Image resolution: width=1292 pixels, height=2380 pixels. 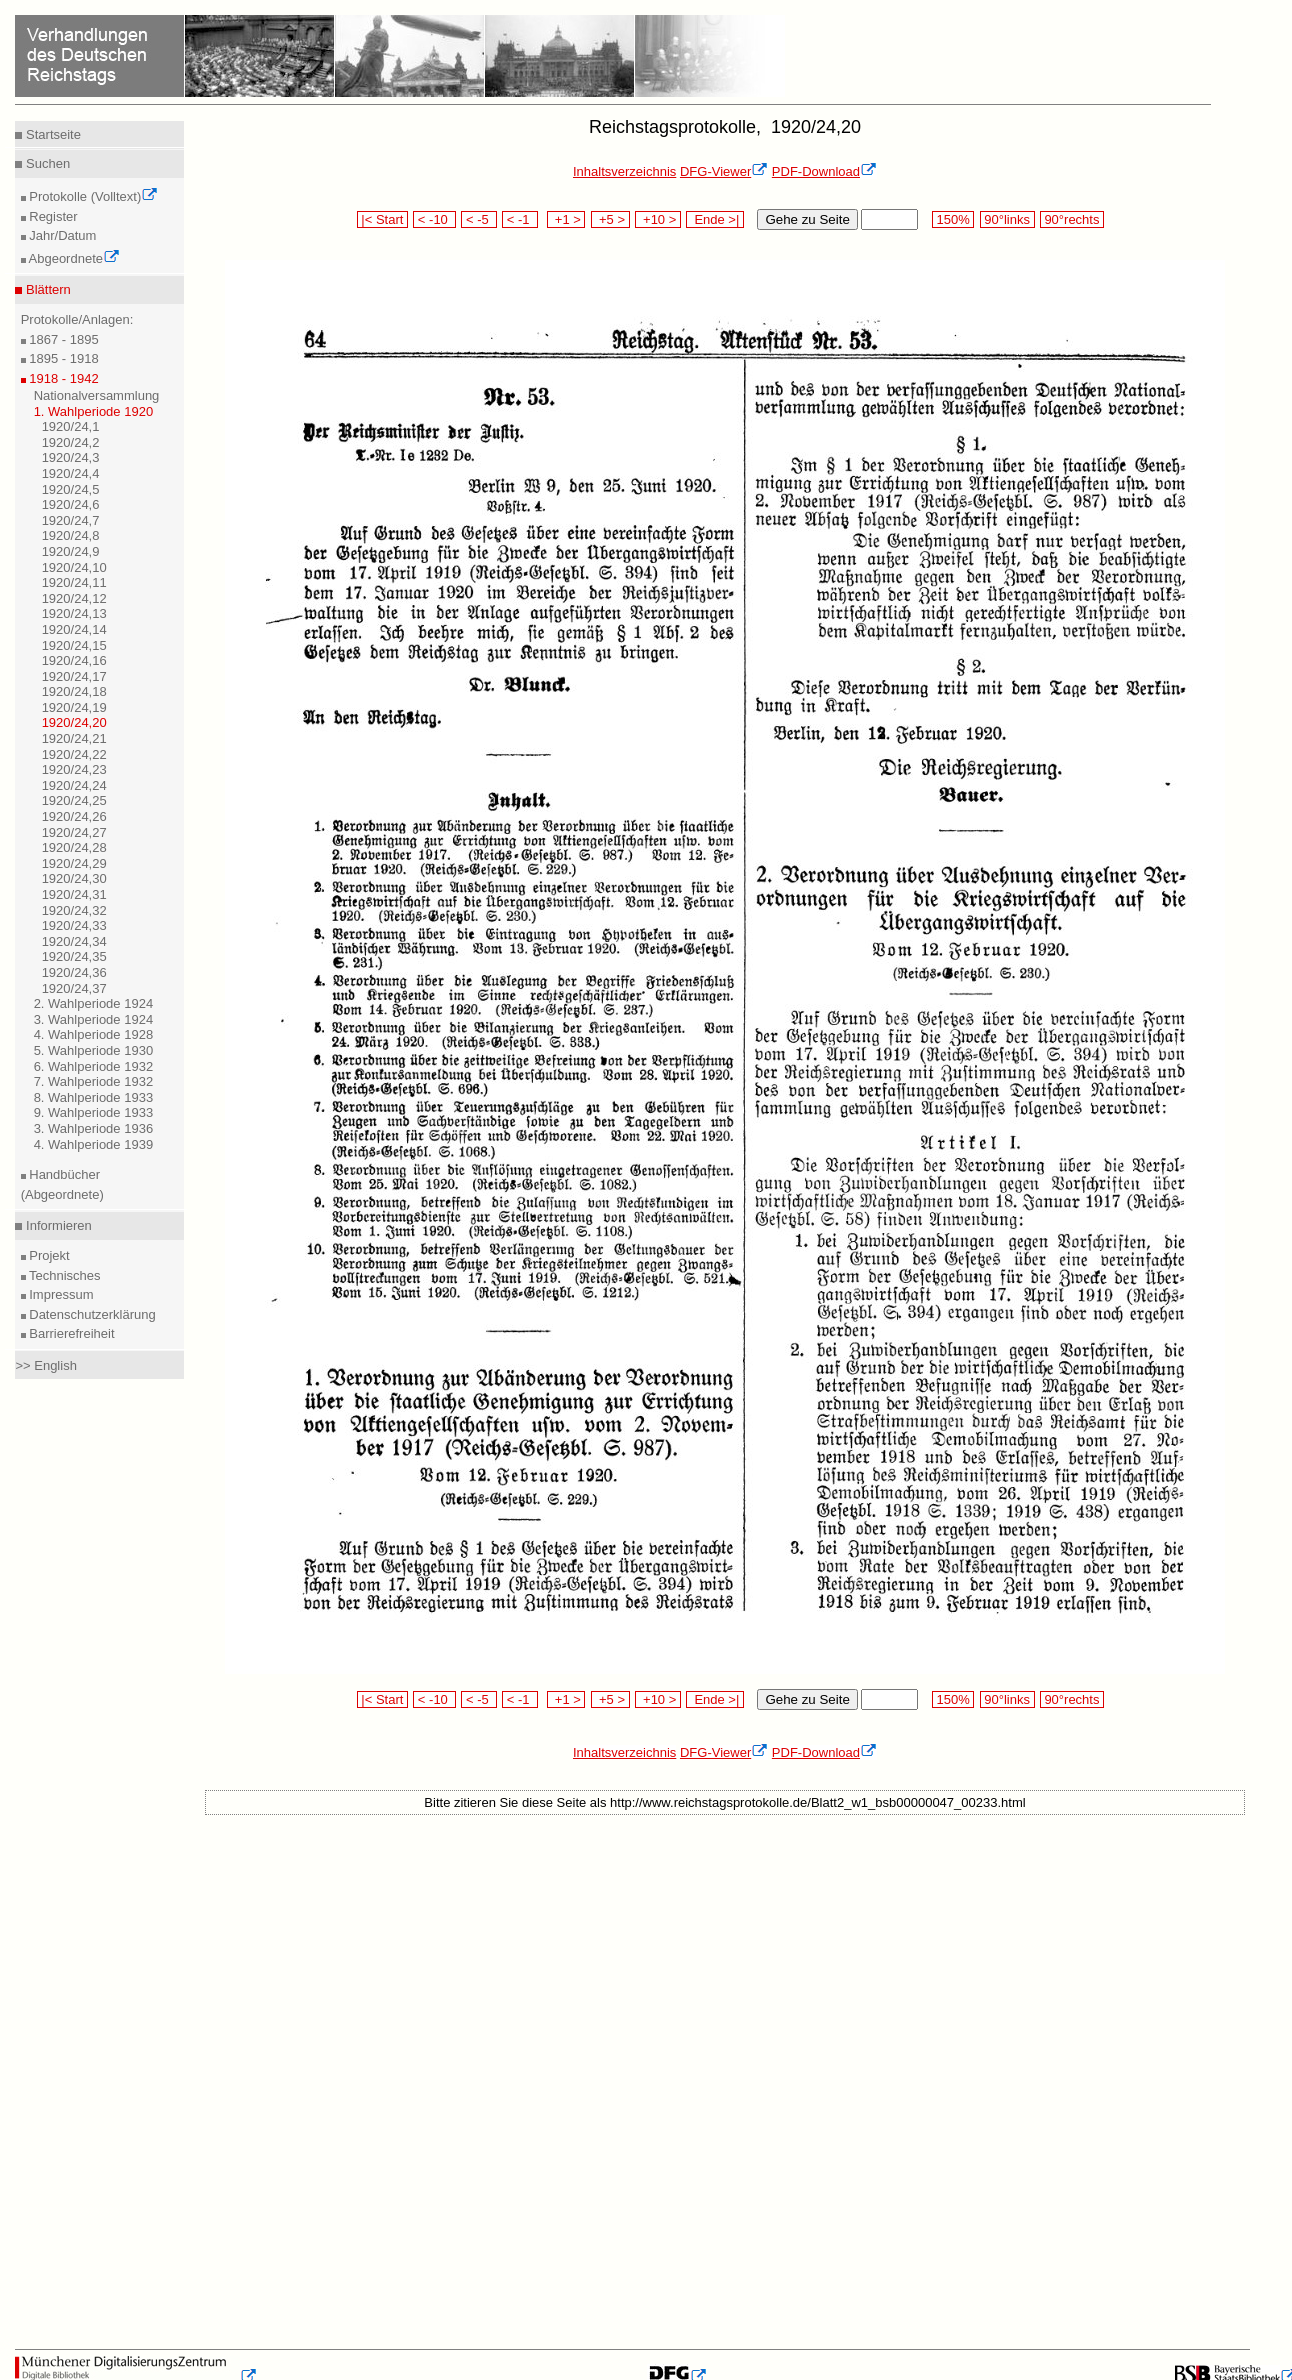 I want to click on 7. Wahlperiode 1932, so click(x=94, y=1081).